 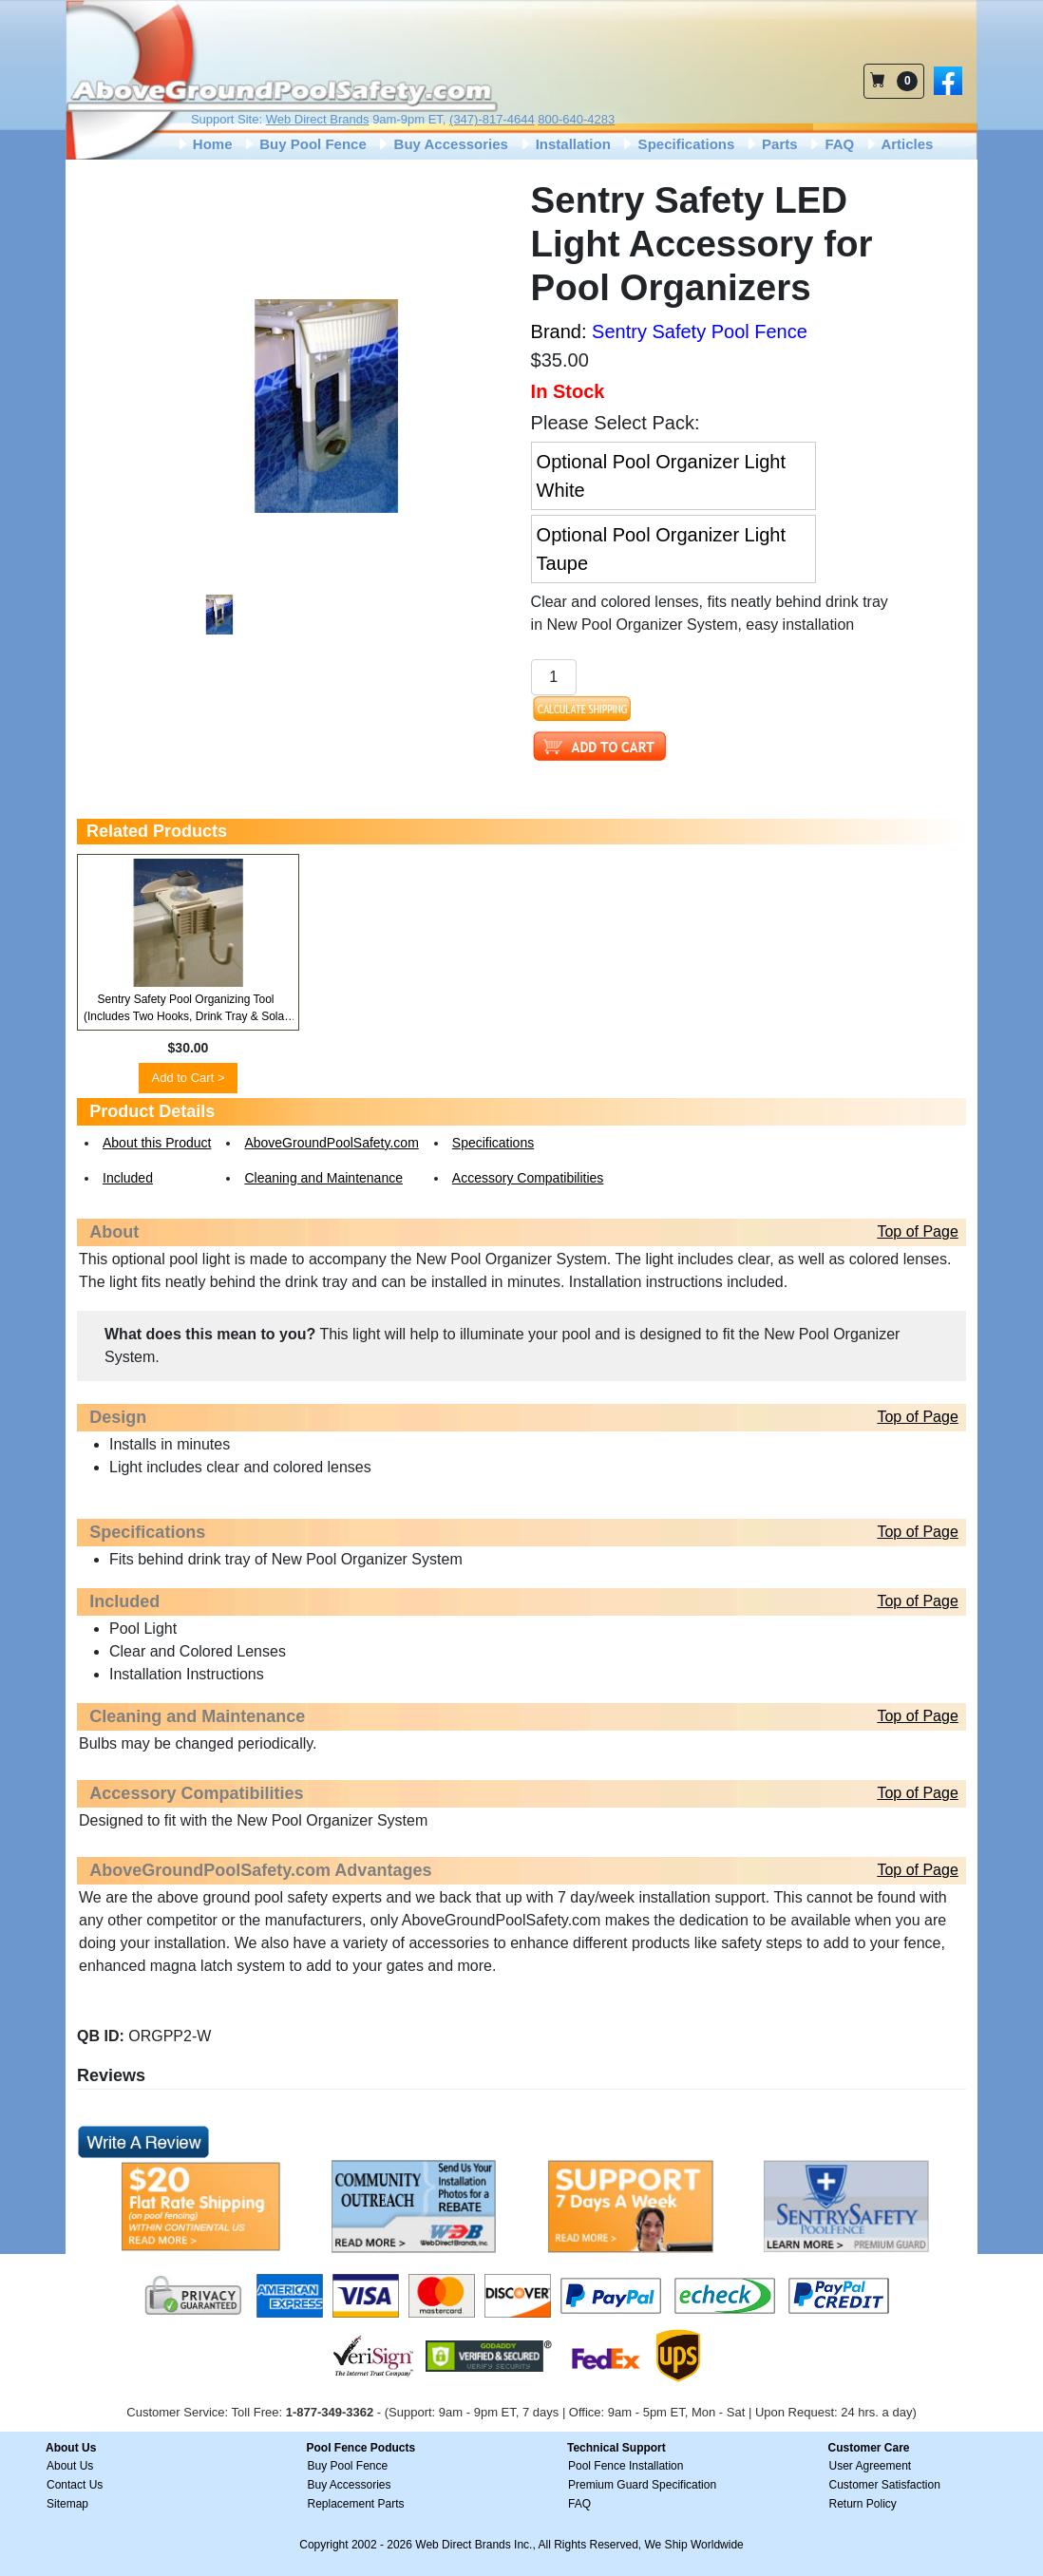 I want to click on Parts, so click(x=771, y=144).